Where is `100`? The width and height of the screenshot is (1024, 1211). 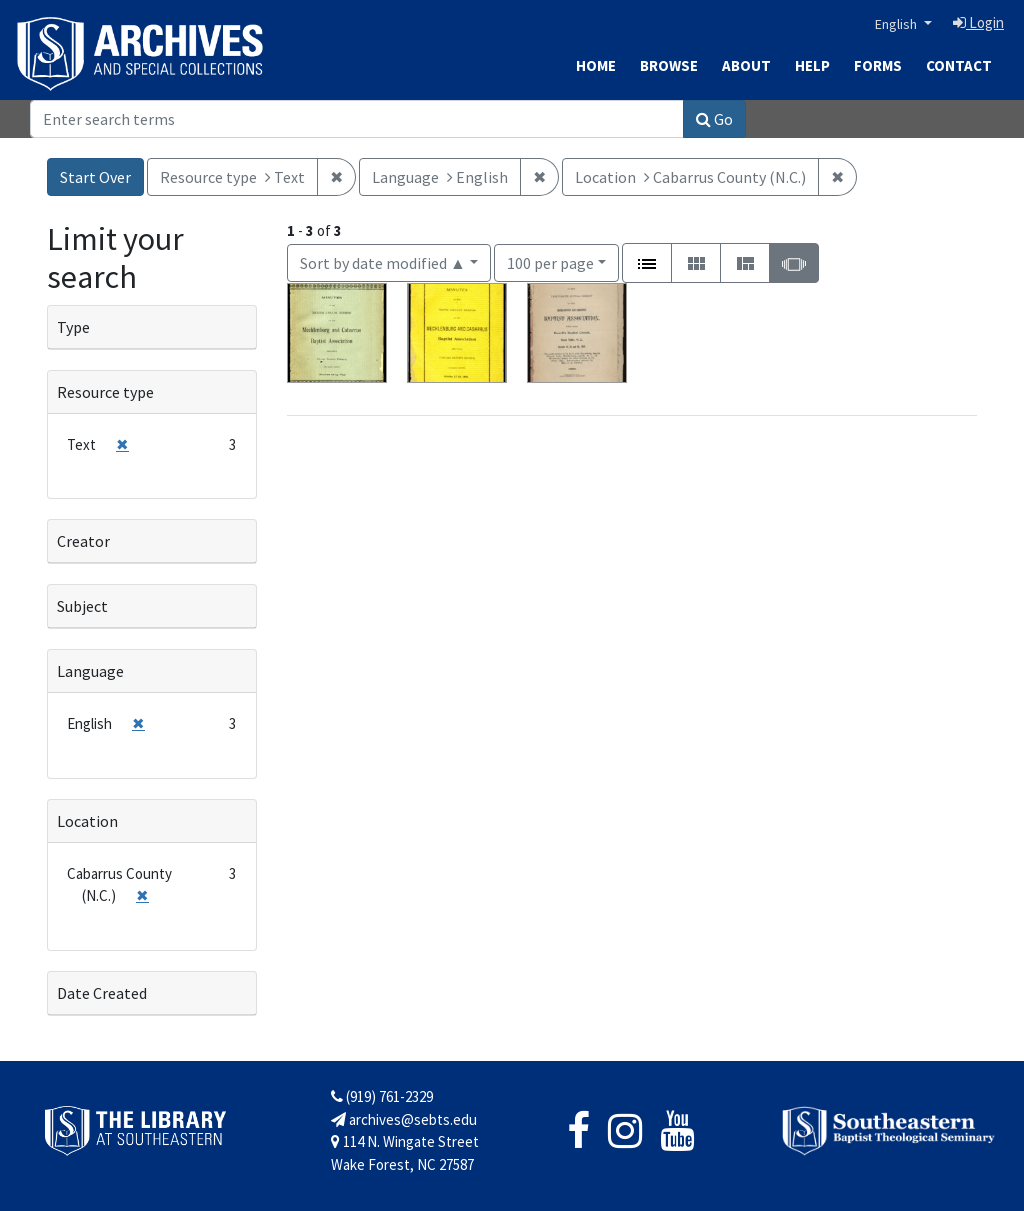
100 is located at coordinates (550, 261).